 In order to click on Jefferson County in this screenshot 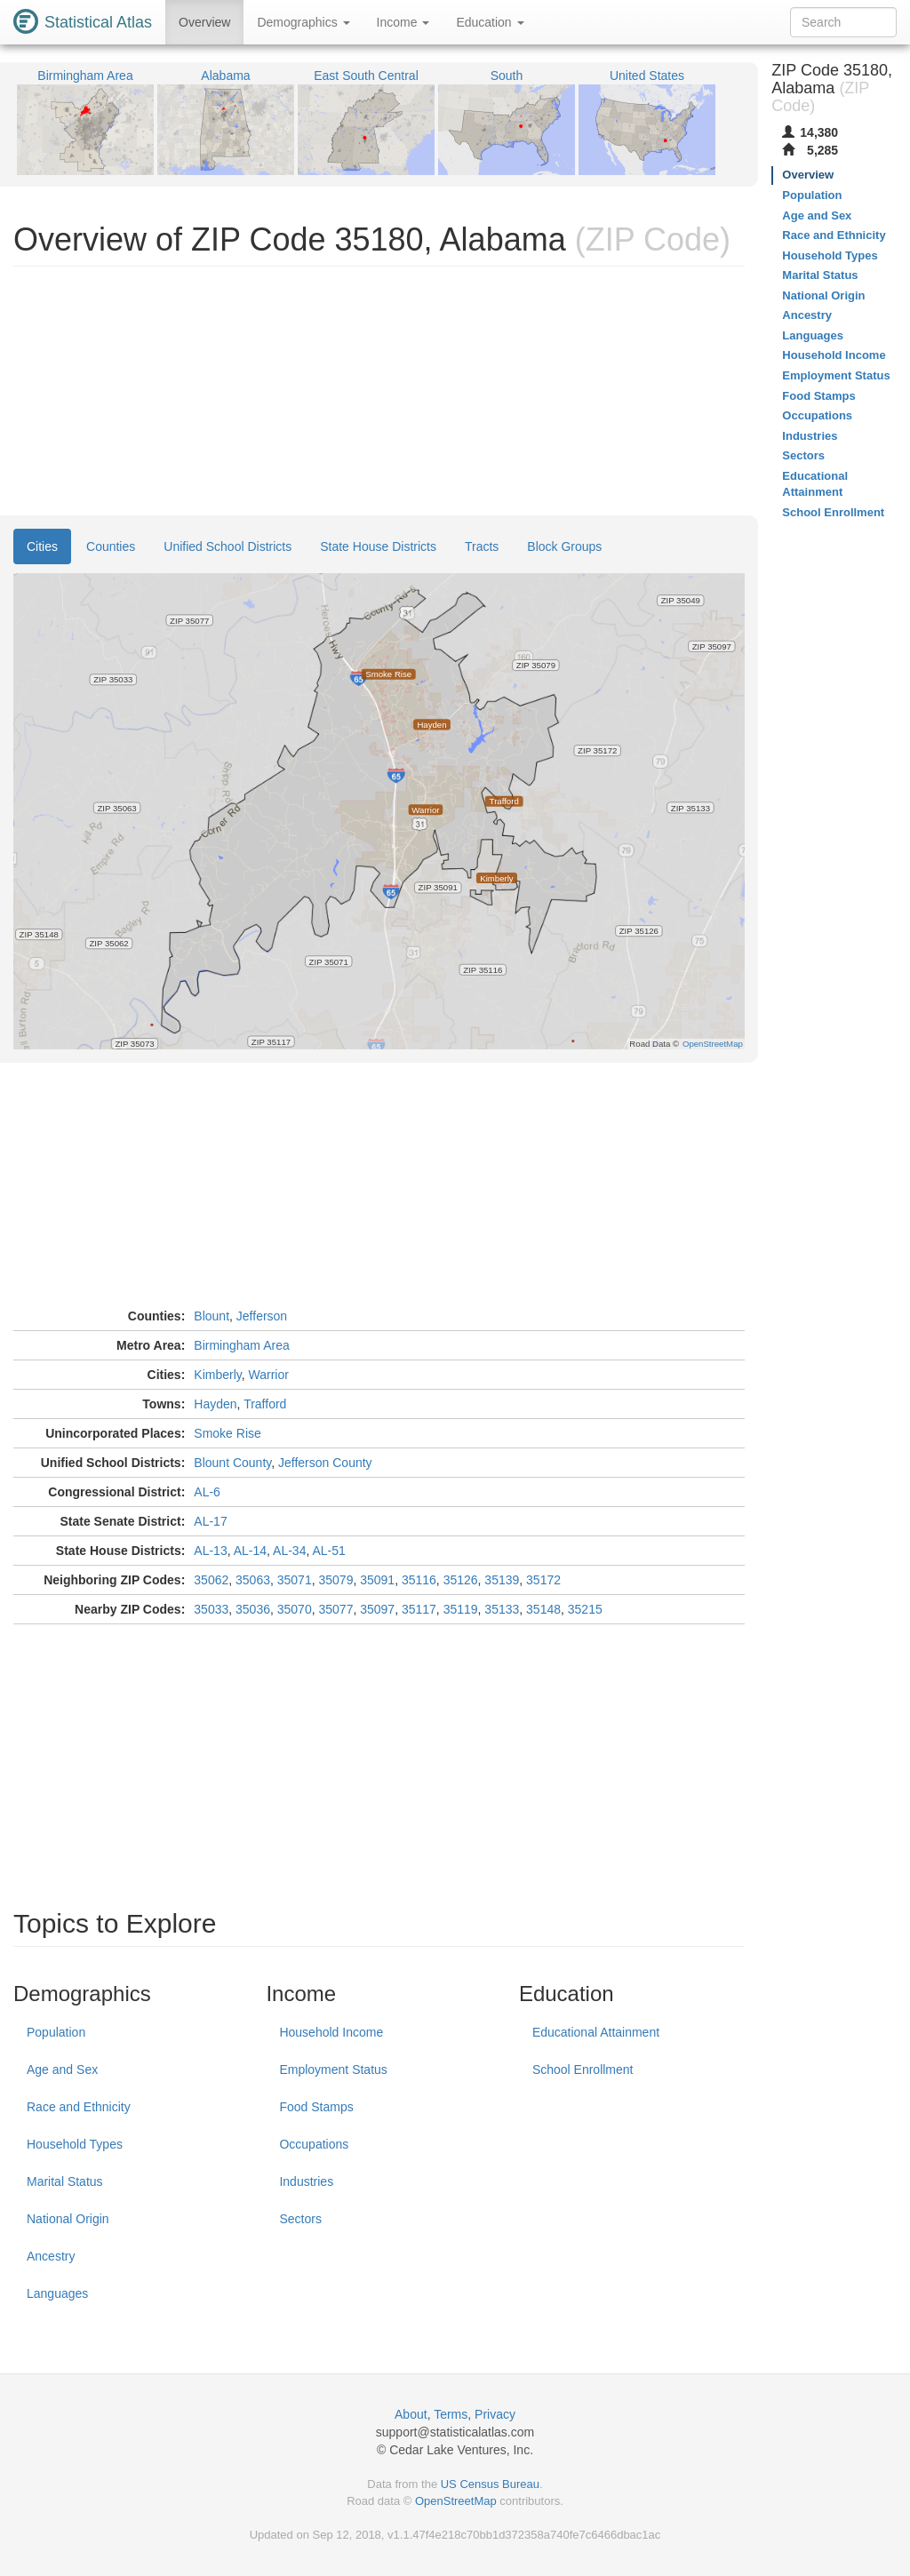, I will do `click(325, 1462)`.